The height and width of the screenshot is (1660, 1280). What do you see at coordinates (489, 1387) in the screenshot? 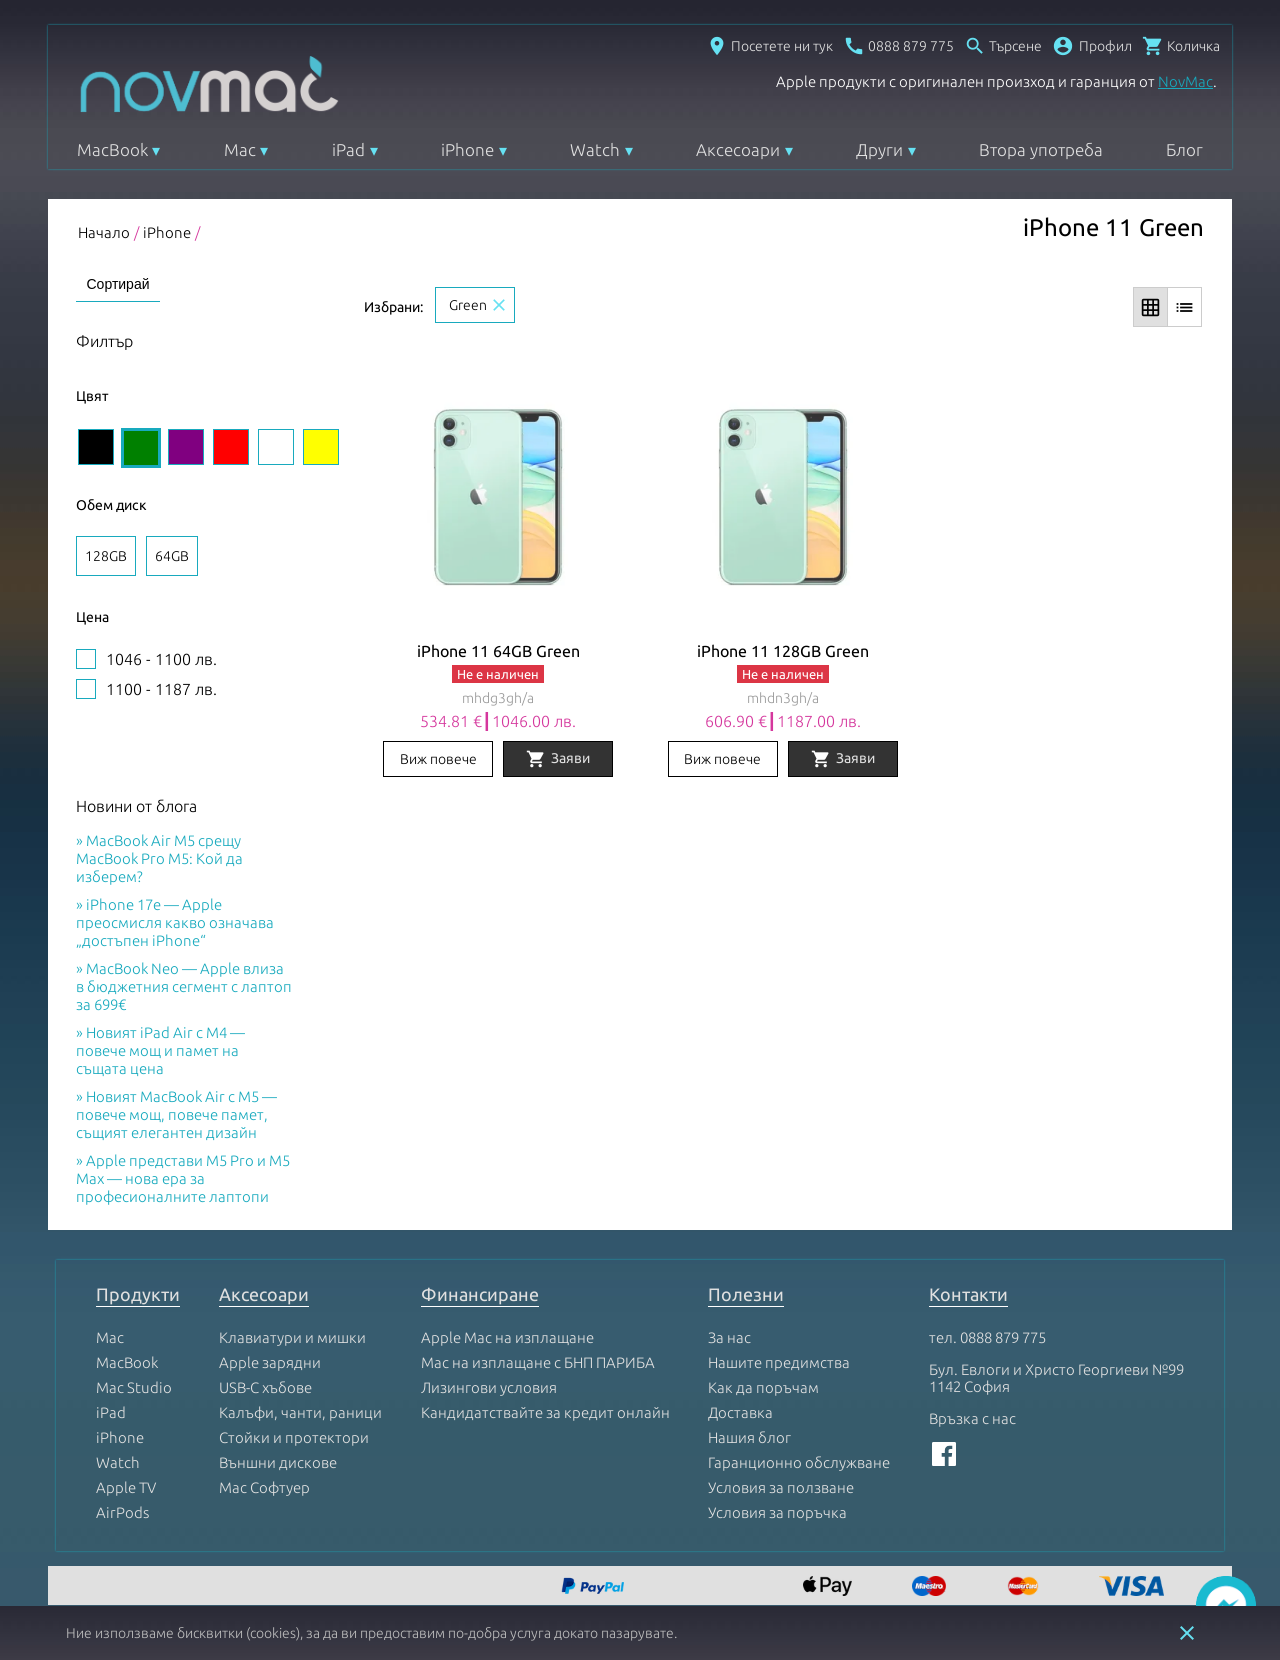
I see `Лизингови условия` at bounding box center [489, 1387].